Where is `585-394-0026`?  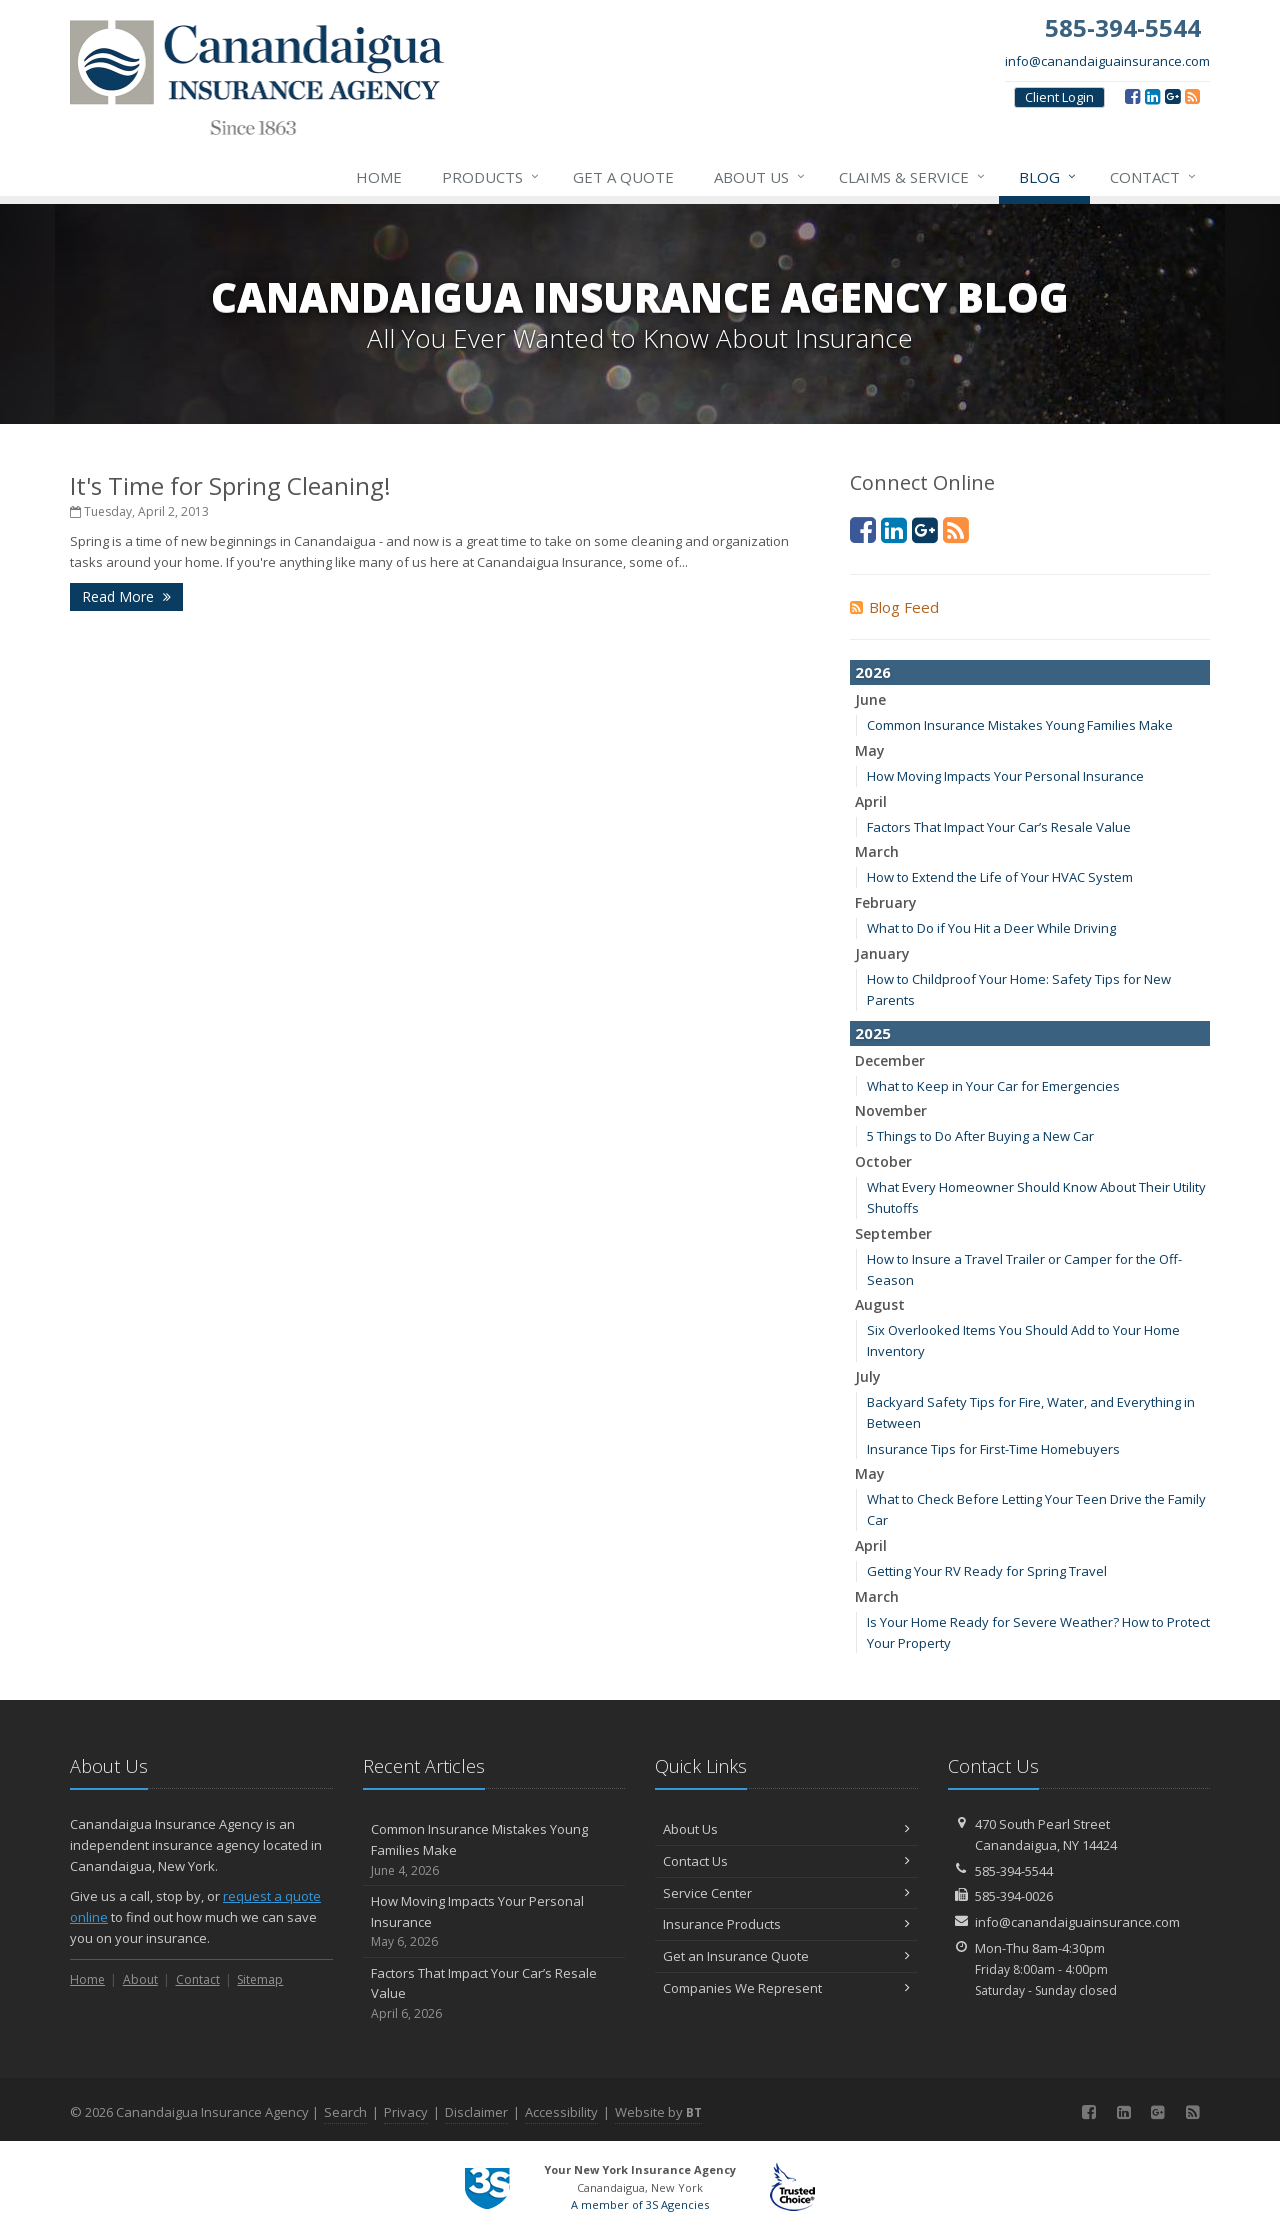 585-394-0026 is located at coordinates (1014, 1896).